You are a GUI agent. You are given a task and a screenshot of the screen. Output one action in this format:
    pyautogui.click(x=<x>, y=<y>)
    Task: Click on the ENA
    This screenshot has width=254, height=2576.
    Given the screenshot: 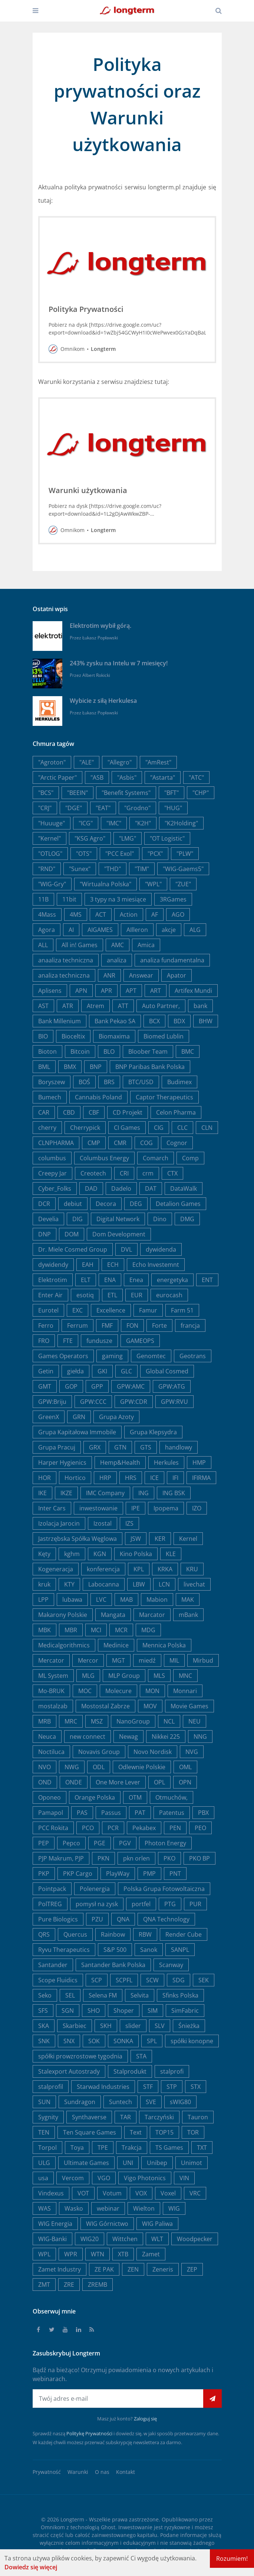 What is the action you would take?
    pyautogui.click(x=110, y=1280)
    